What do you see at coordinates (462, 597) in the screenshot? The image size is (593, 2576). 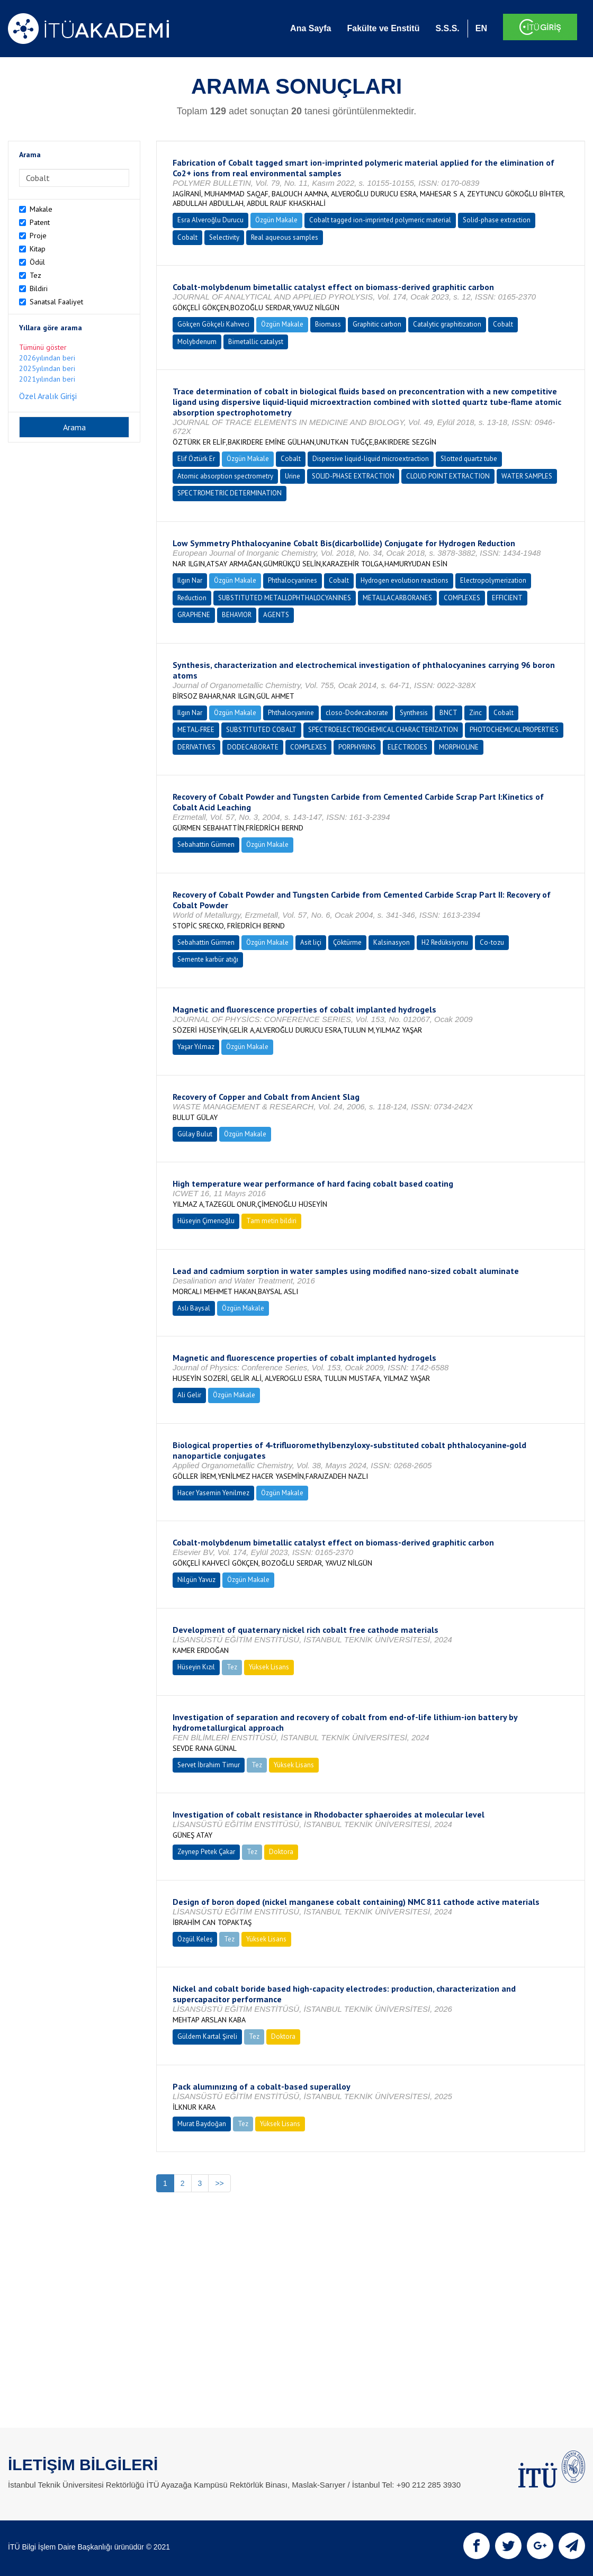 I see `COMPLEXES` at bounding box center [462, 597].